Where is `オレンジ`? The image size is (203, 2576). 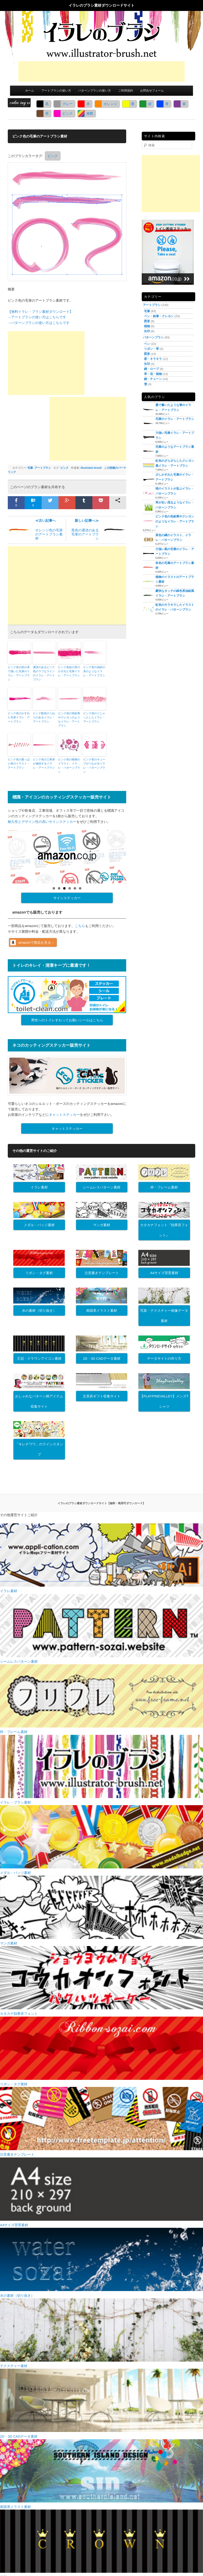
オレンジ is located at coordinates (110, 104).